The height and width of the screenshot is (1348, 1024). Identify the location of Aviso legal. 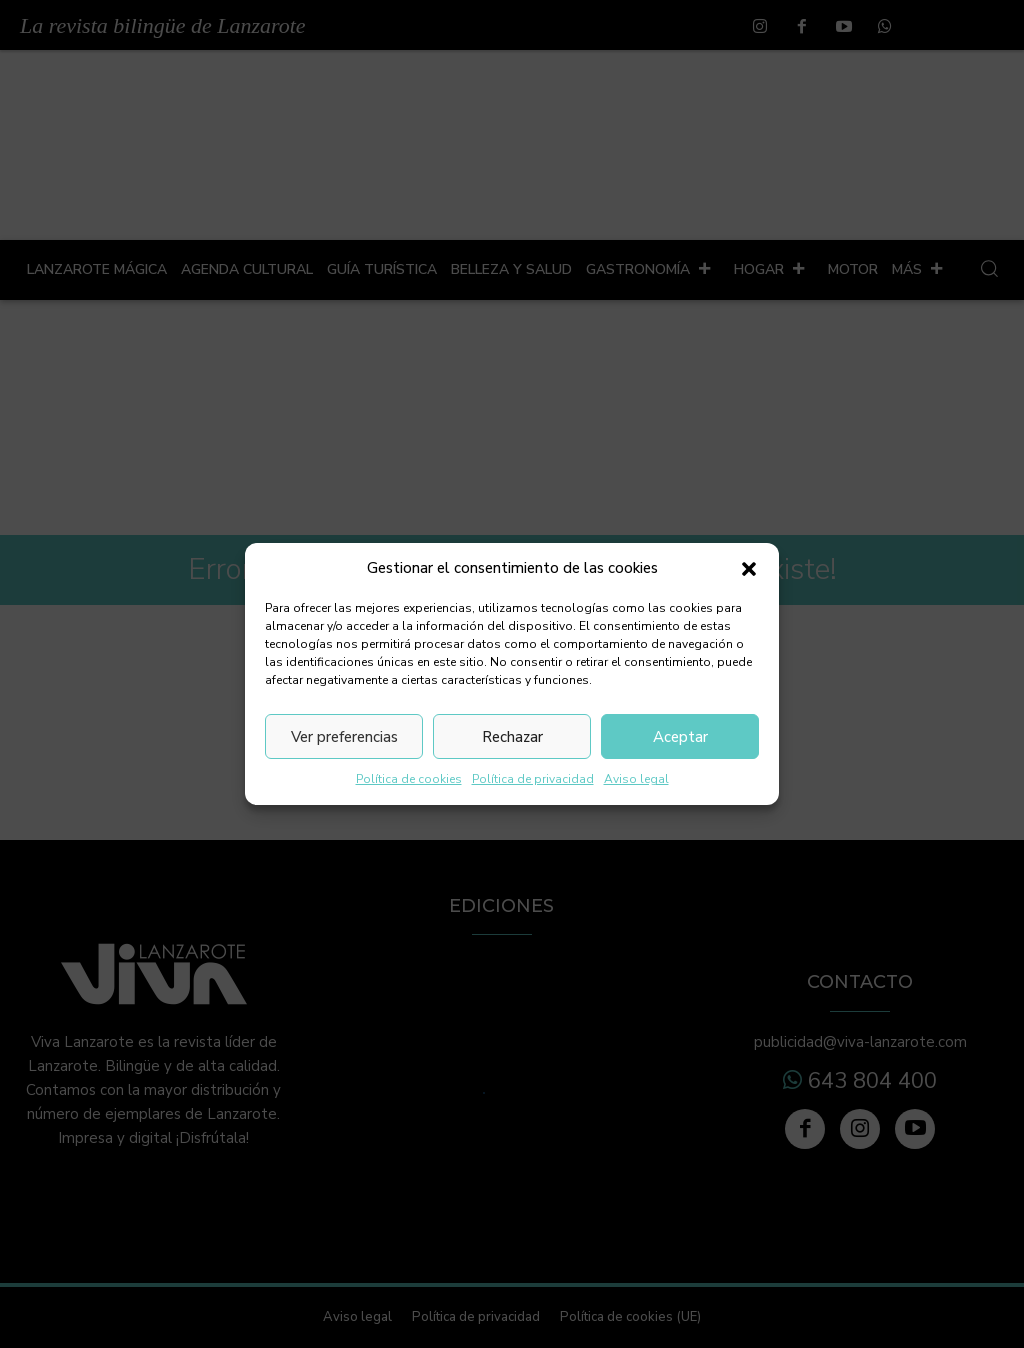
(636, 779).